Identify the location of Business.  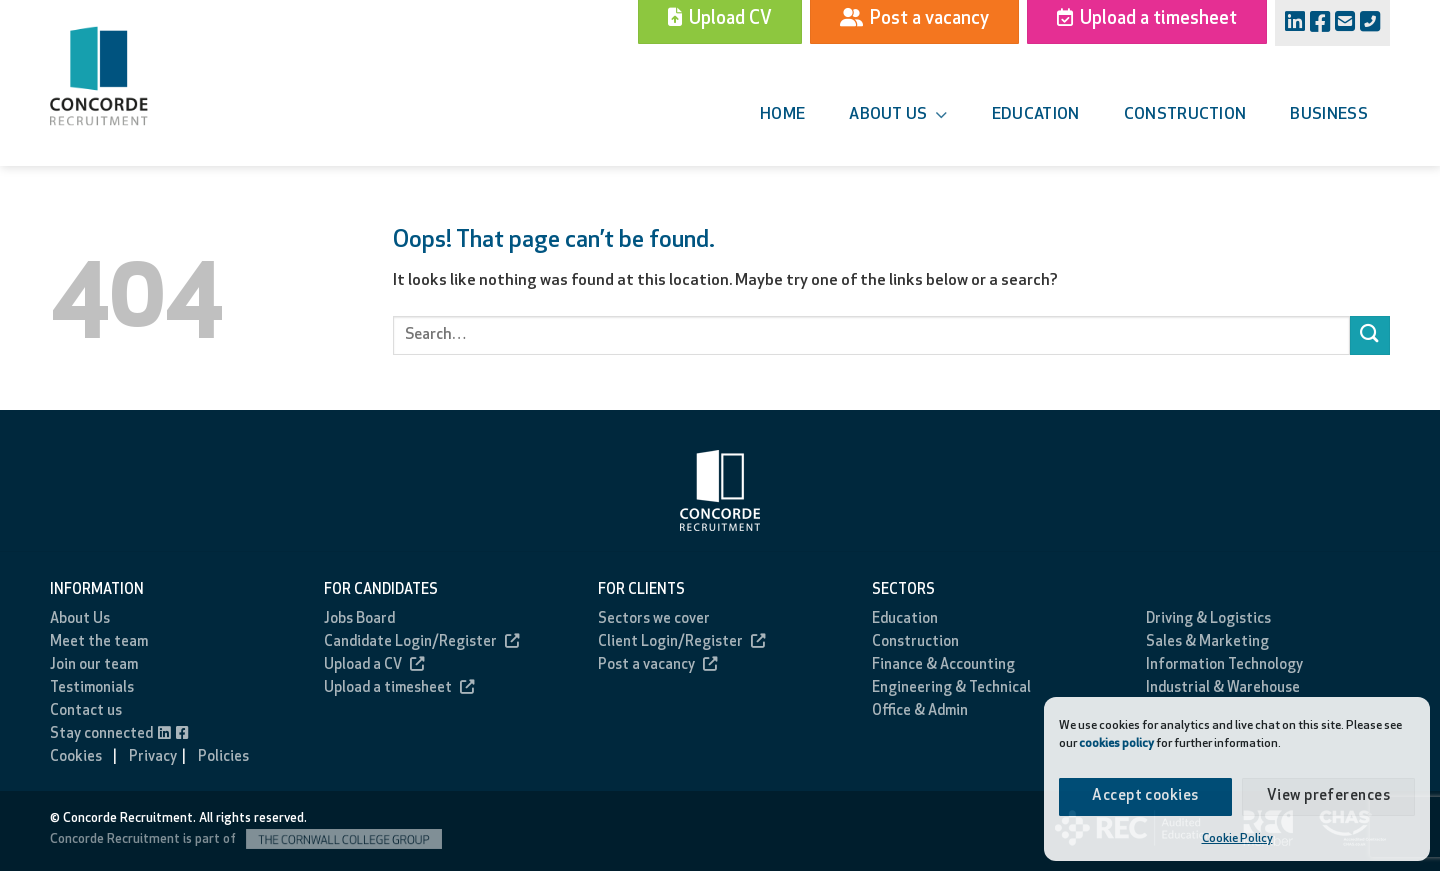
(1329, 115).